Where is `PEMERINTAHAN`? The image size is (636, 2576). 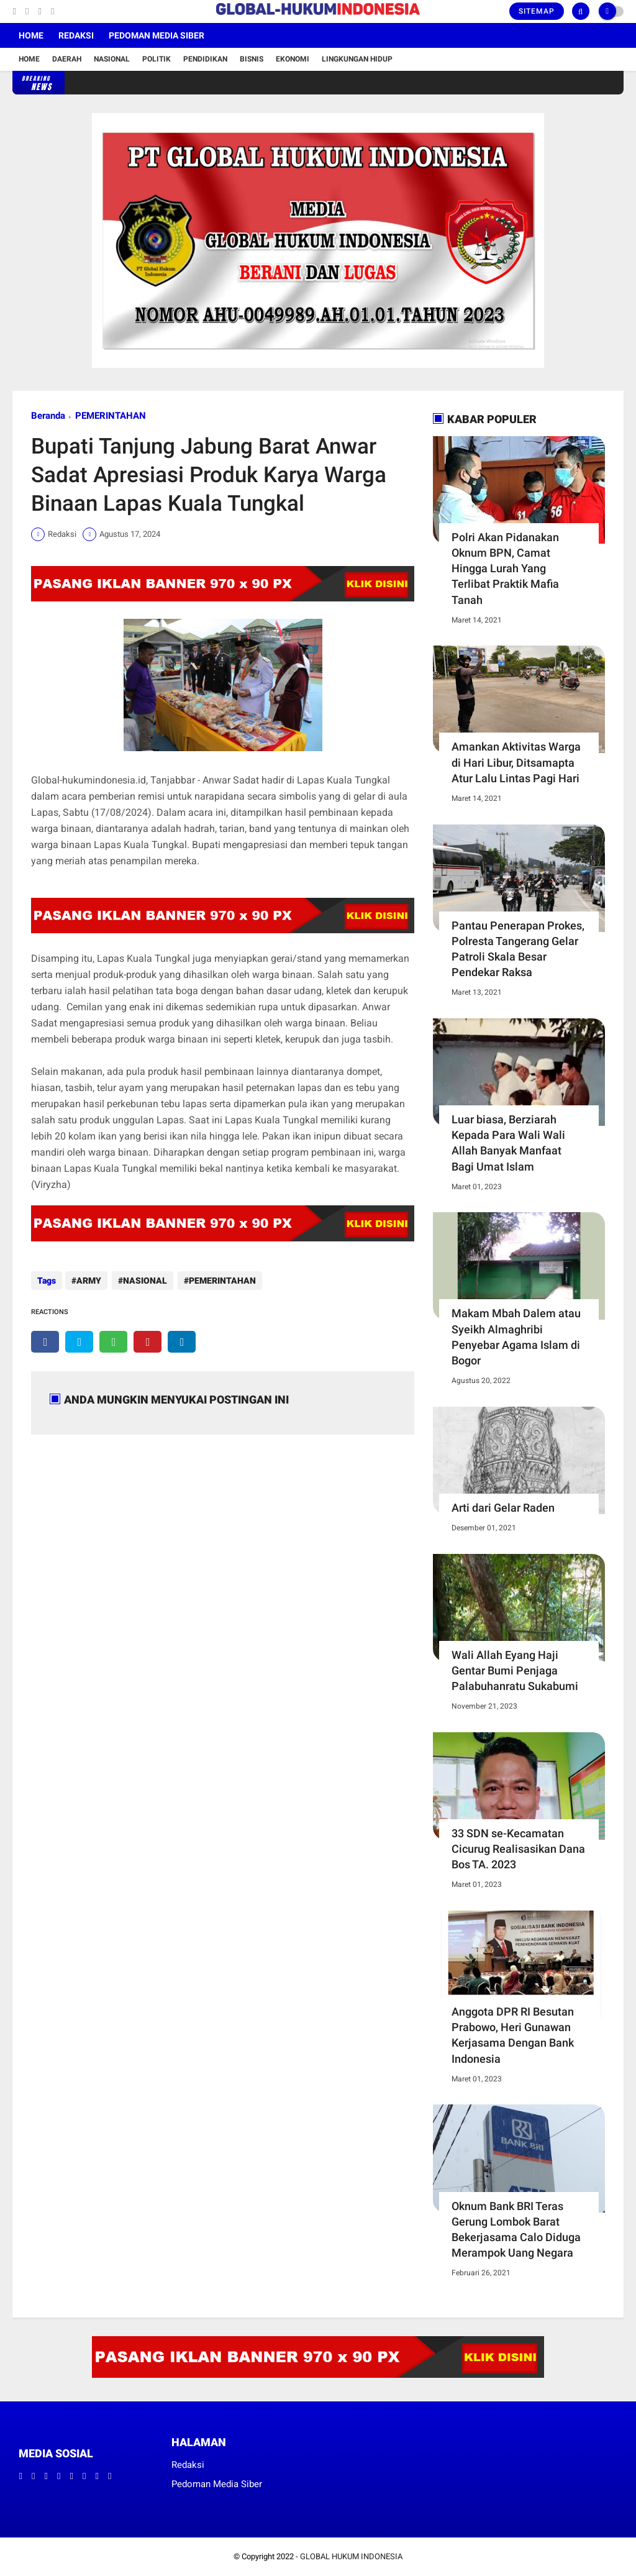 PEMERINTAHAN is located at coordinates (110, 415).